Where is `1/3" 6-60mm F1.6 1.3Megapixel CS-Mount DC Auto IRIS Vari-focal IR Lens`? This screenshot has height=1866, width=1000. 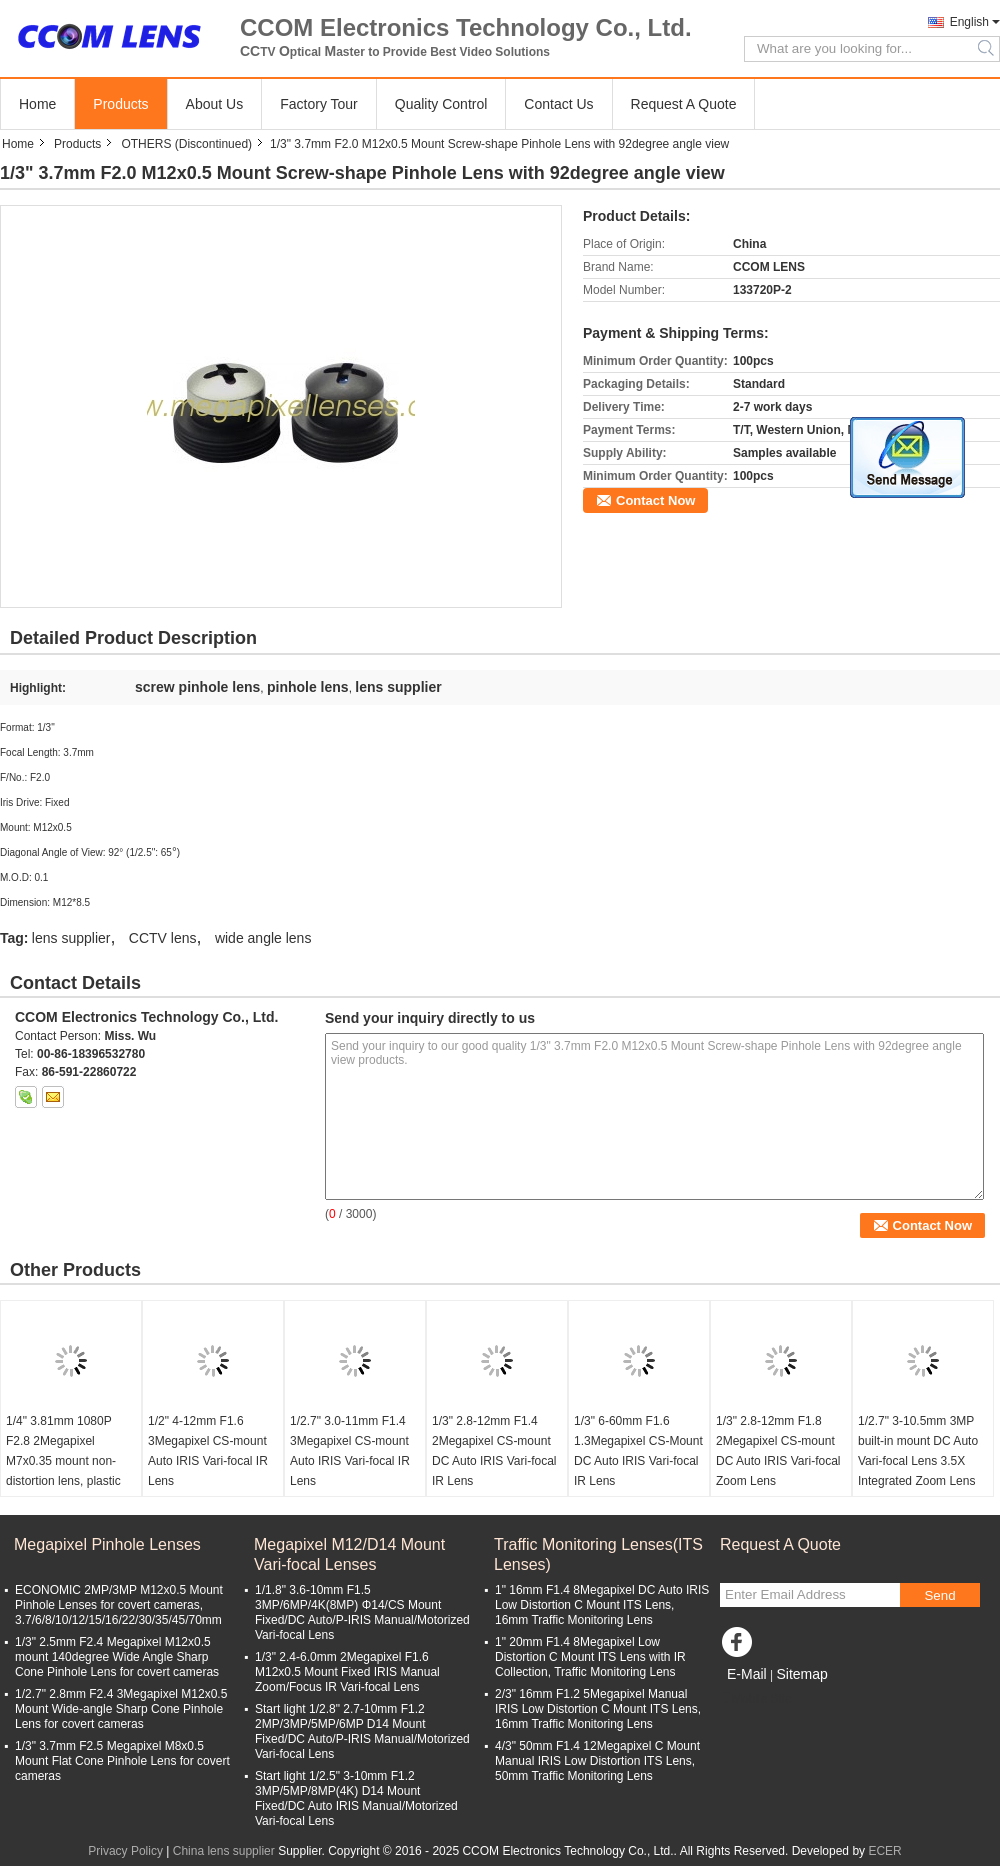
1/3" 6-60mm F1.6 1.3Megapixel CS-Mount DC Auto IRIS Vari-focal IR Lens is located at coordinates (638, 1451).